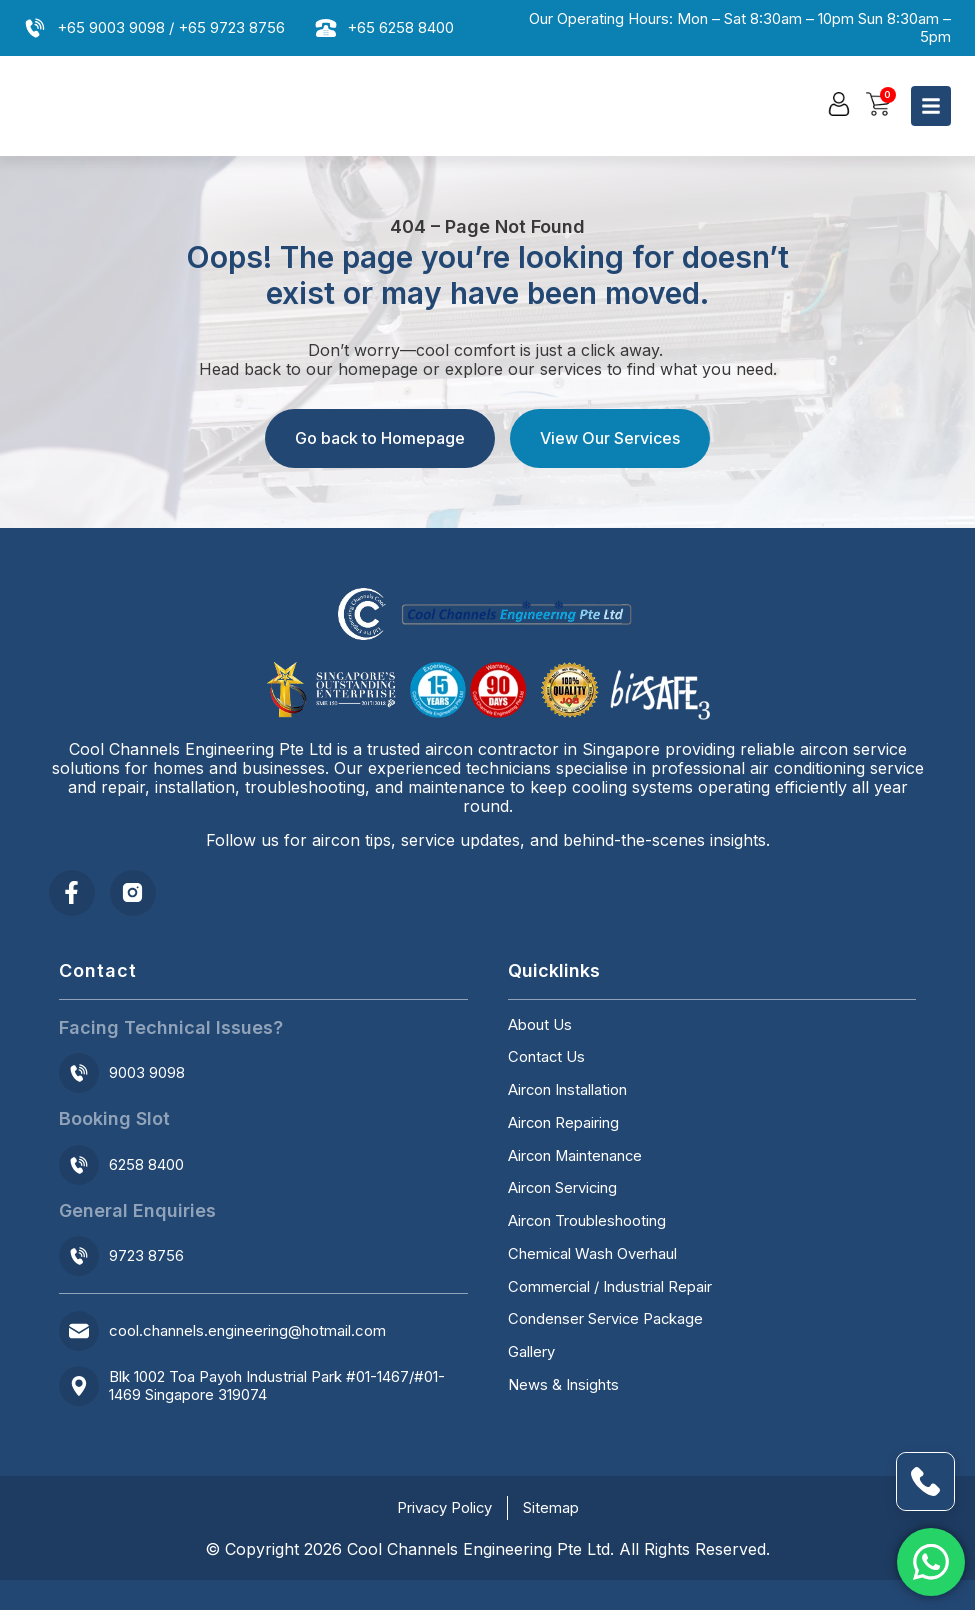  What do you see at coordinates (552, 1508) in the screenshot?
I see `Sitemap` at bounding box center [552, 1508].